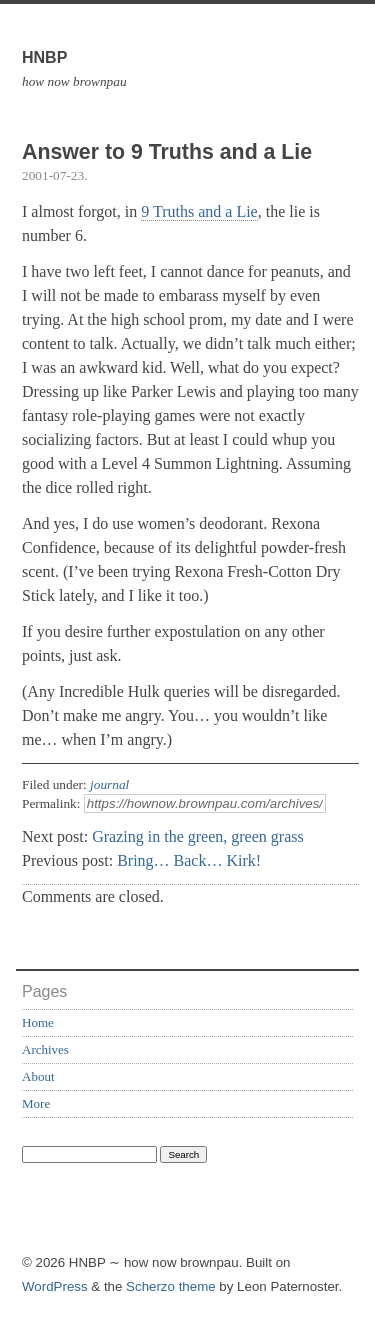  I want to click on More, so click(36, 1103).